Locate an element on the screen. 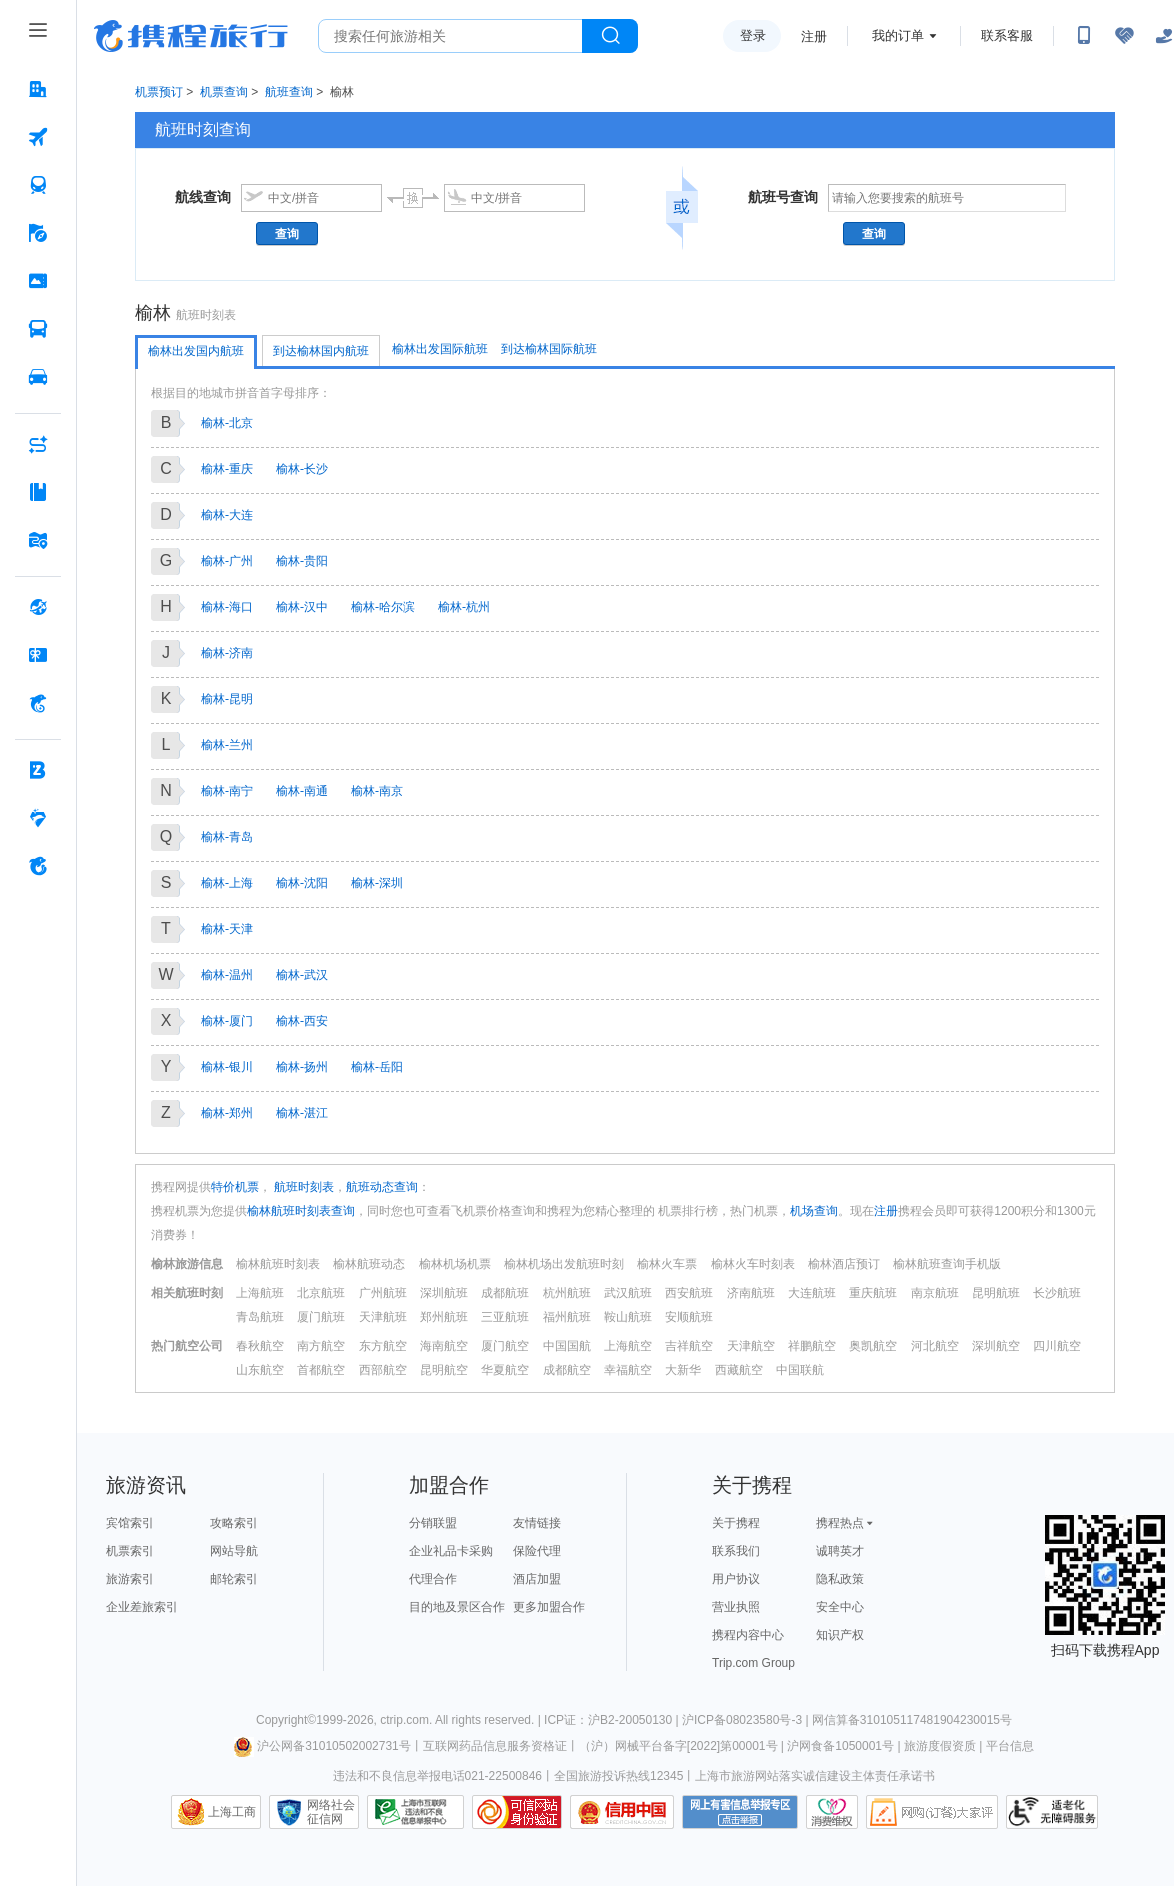 This screenshot has height=1886, width=1174. （沪）网械平台备字[2022]第00001号 is located at coordinates (678, 1746).